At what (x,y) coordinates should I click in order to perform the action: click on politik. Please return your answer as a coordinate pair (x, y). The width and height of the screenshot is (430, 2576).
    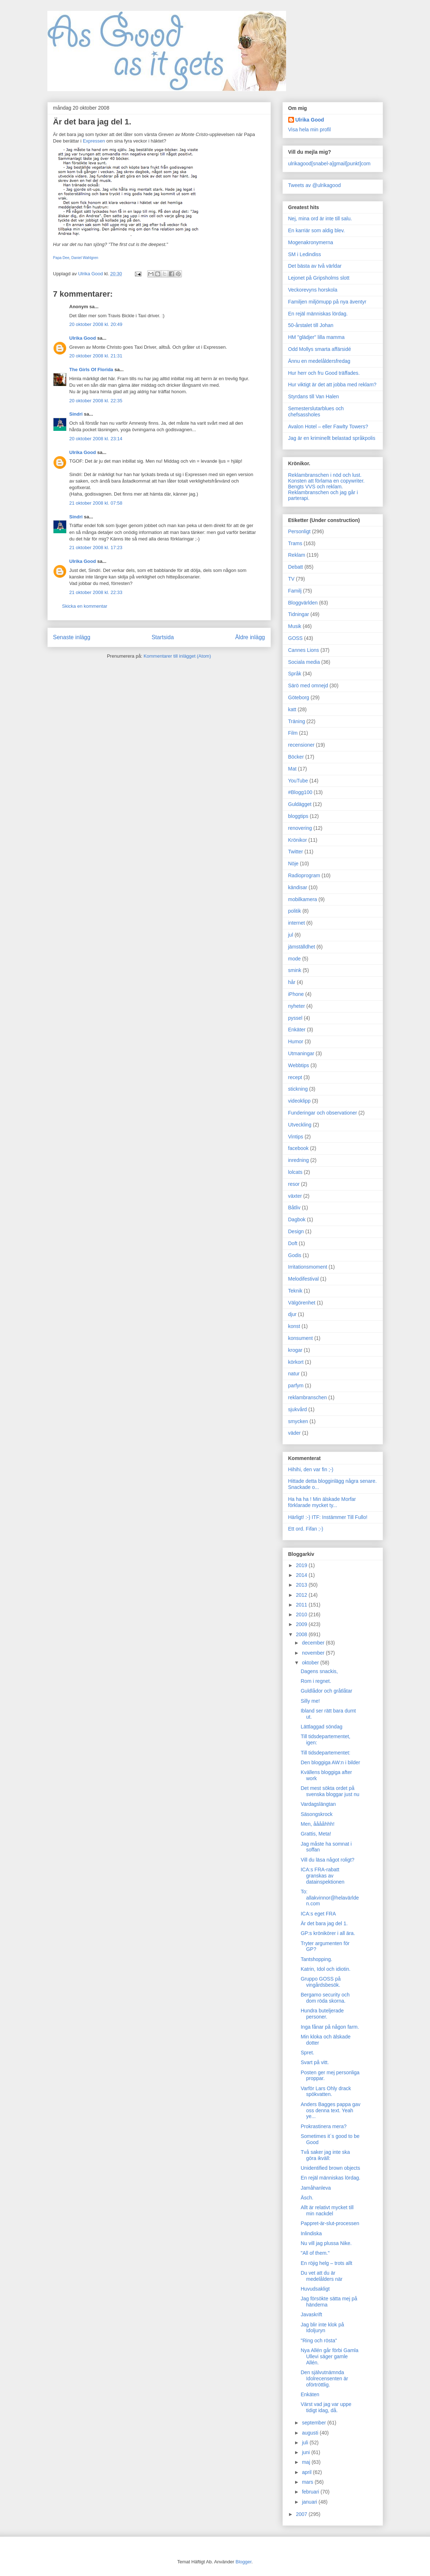
    Looking at the image, I should click on (294, 911).